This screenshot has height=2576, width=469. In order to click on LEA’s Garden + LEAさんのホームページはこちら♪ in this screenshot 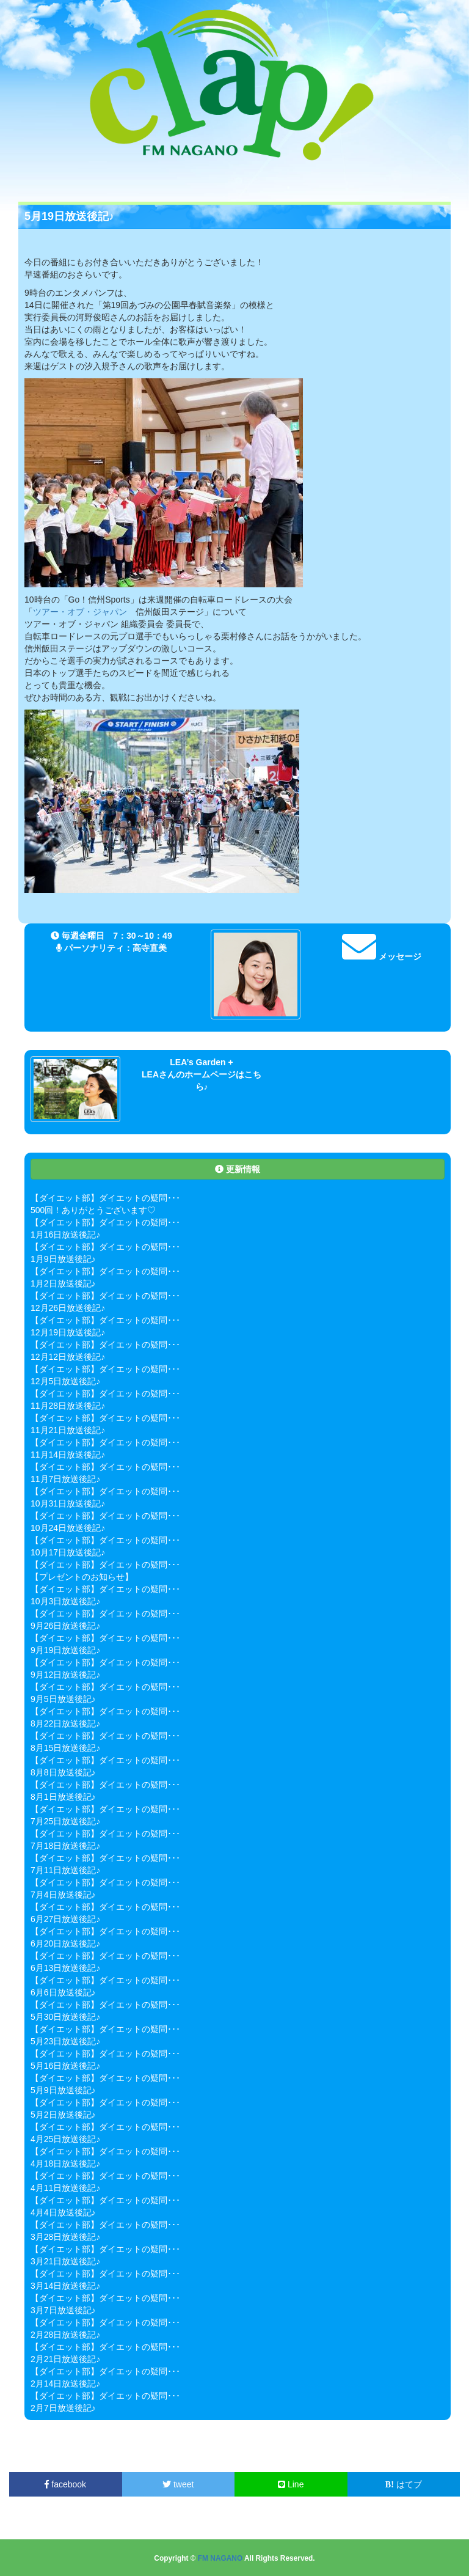, I will do `click(201, 1074)`.